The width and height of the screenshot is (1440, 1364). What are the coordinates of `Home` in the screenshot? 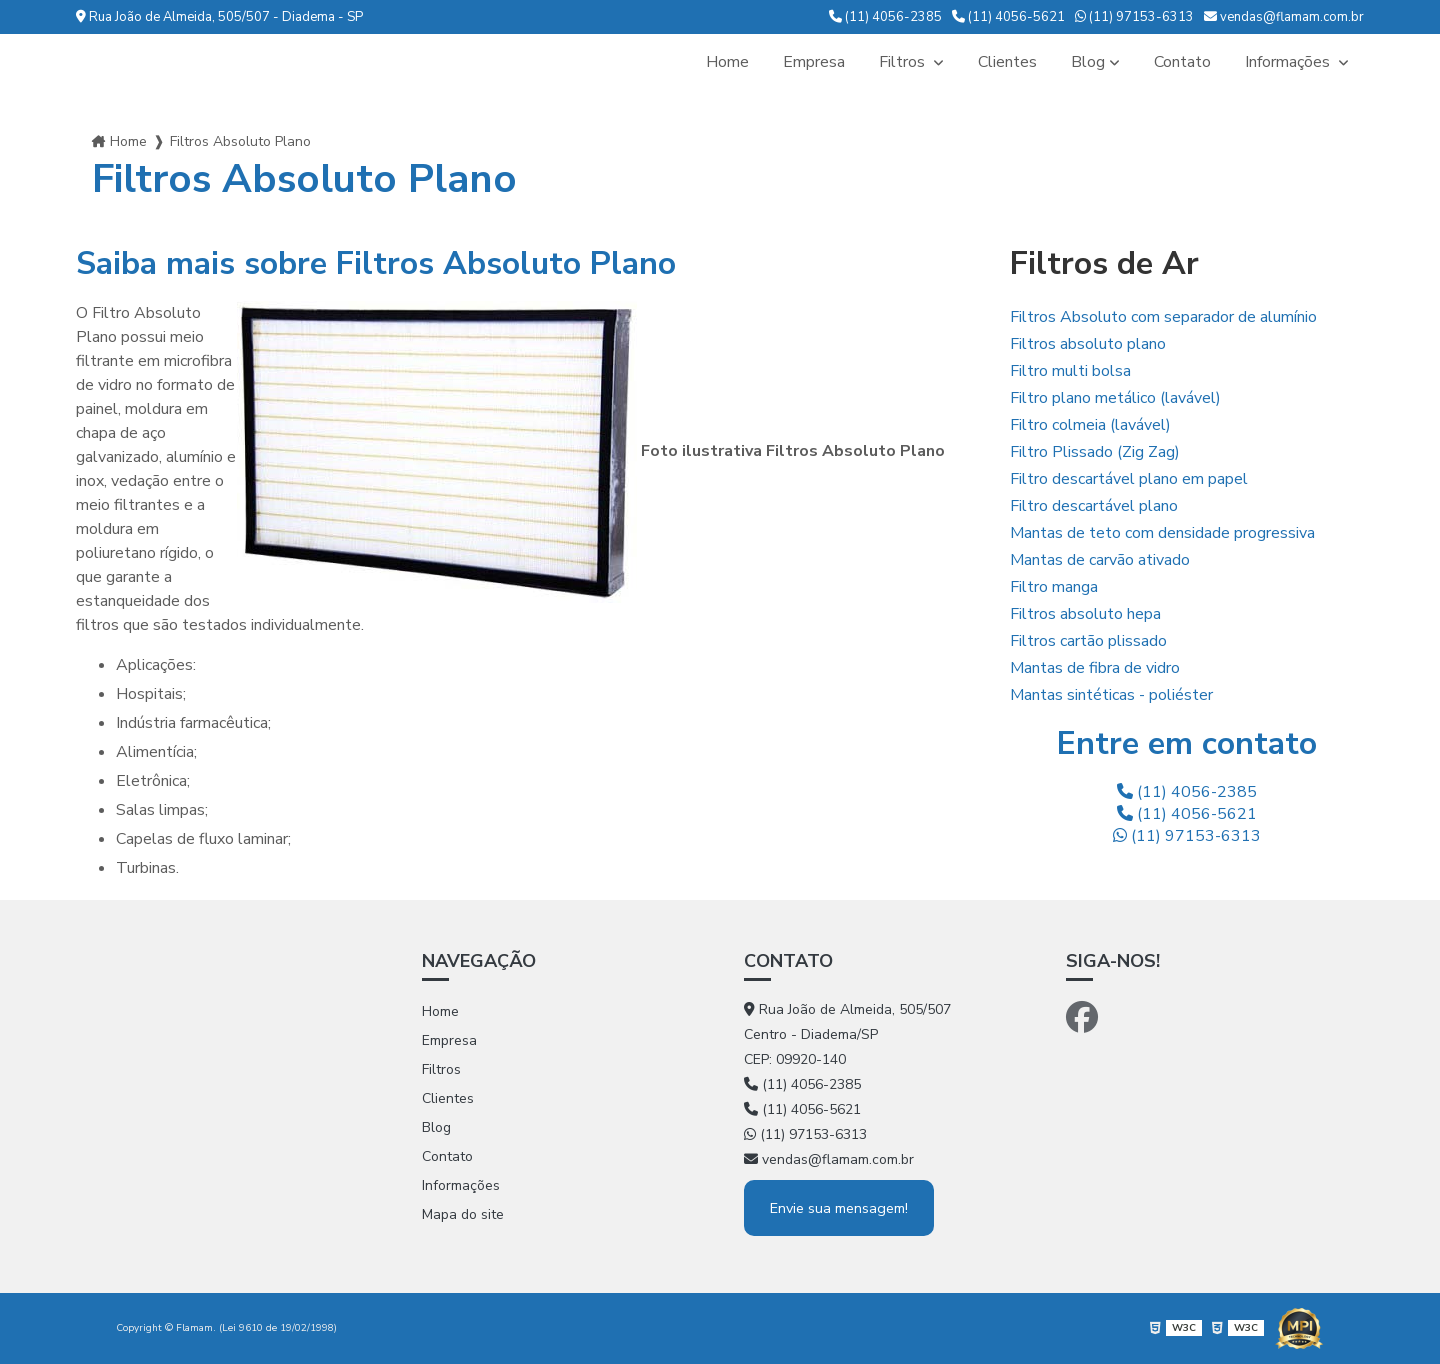 It's located at (727, 62).